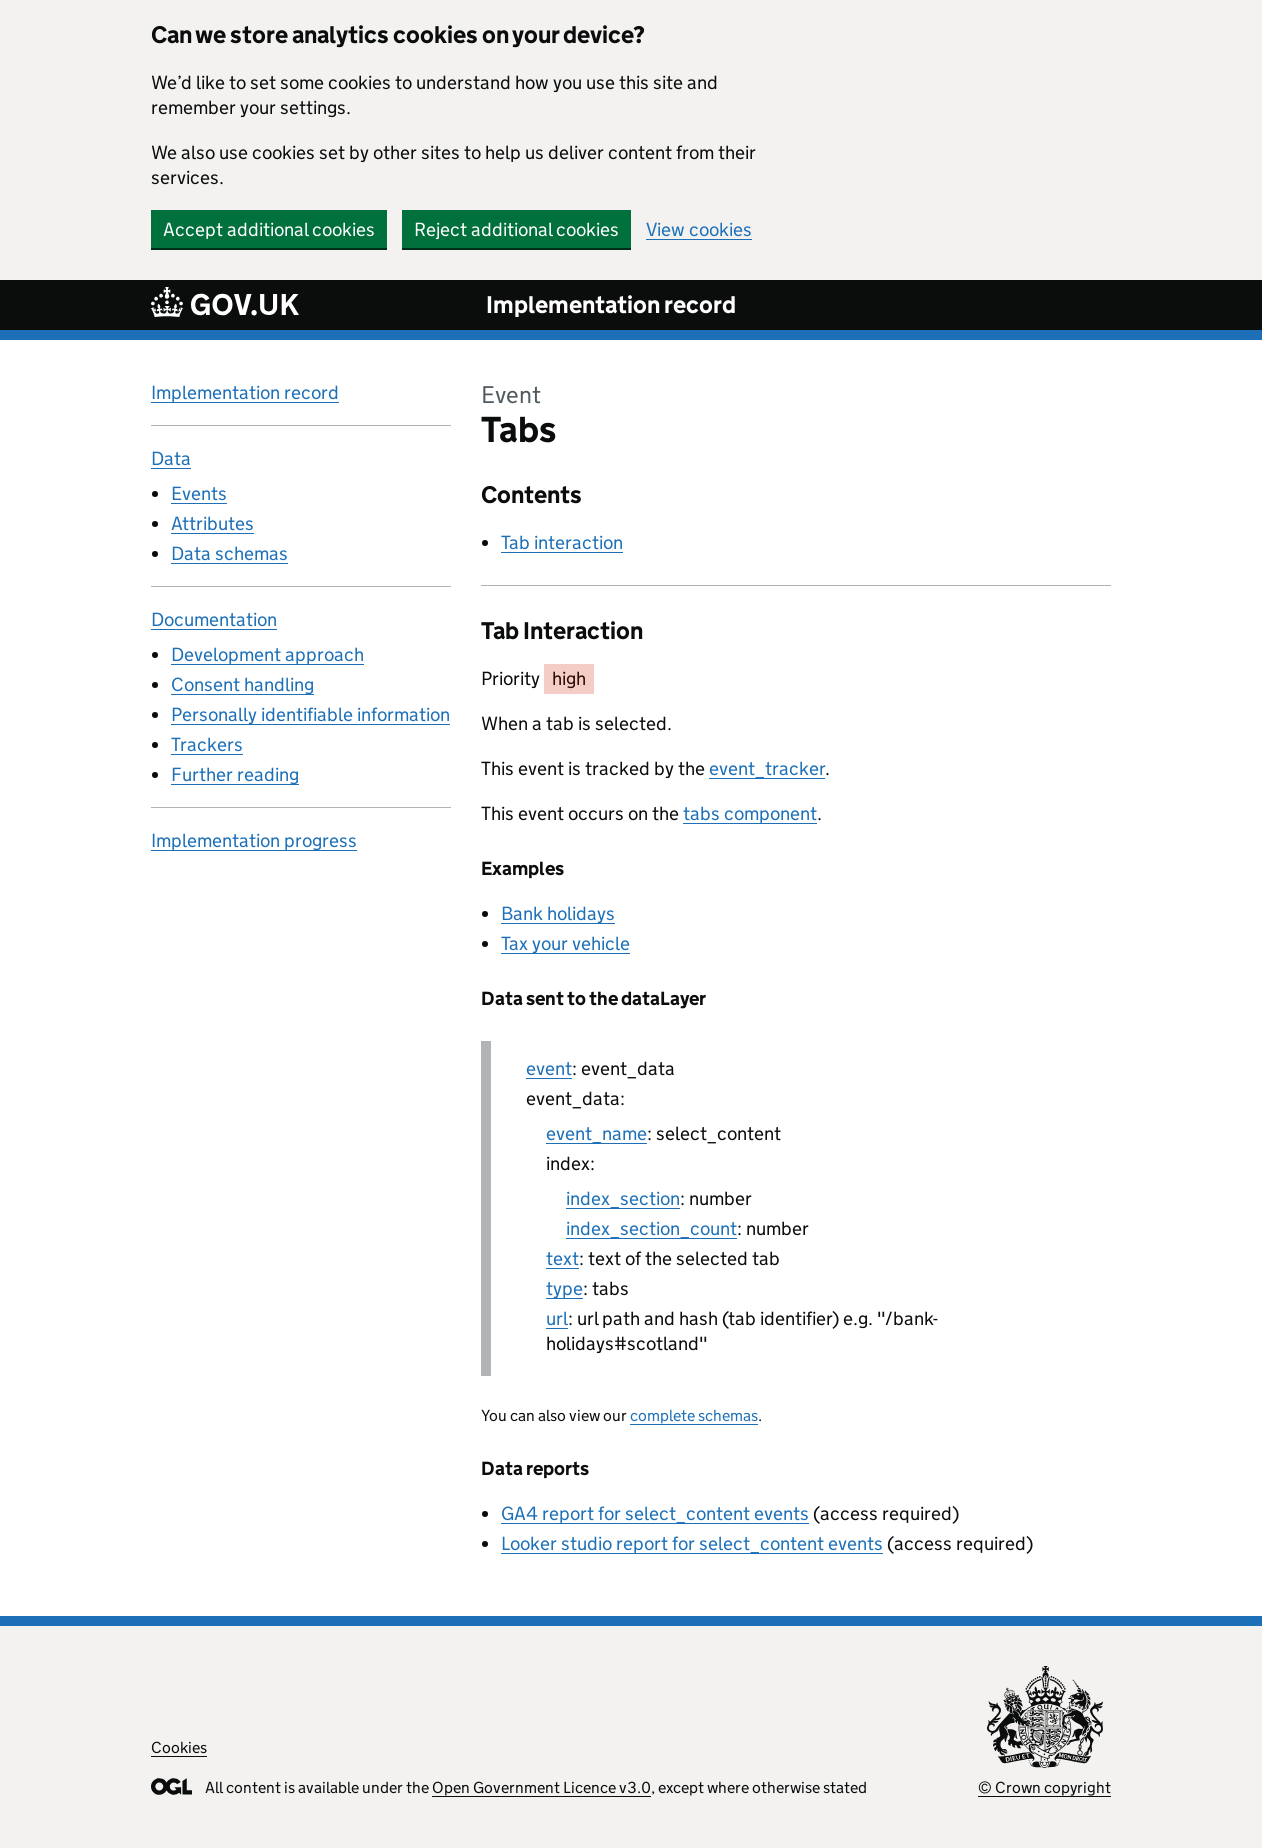  What do you see at coordinates (565, 943) in the screenshot?
I see `Tax your vehicle` at bounding box center [565, 943].